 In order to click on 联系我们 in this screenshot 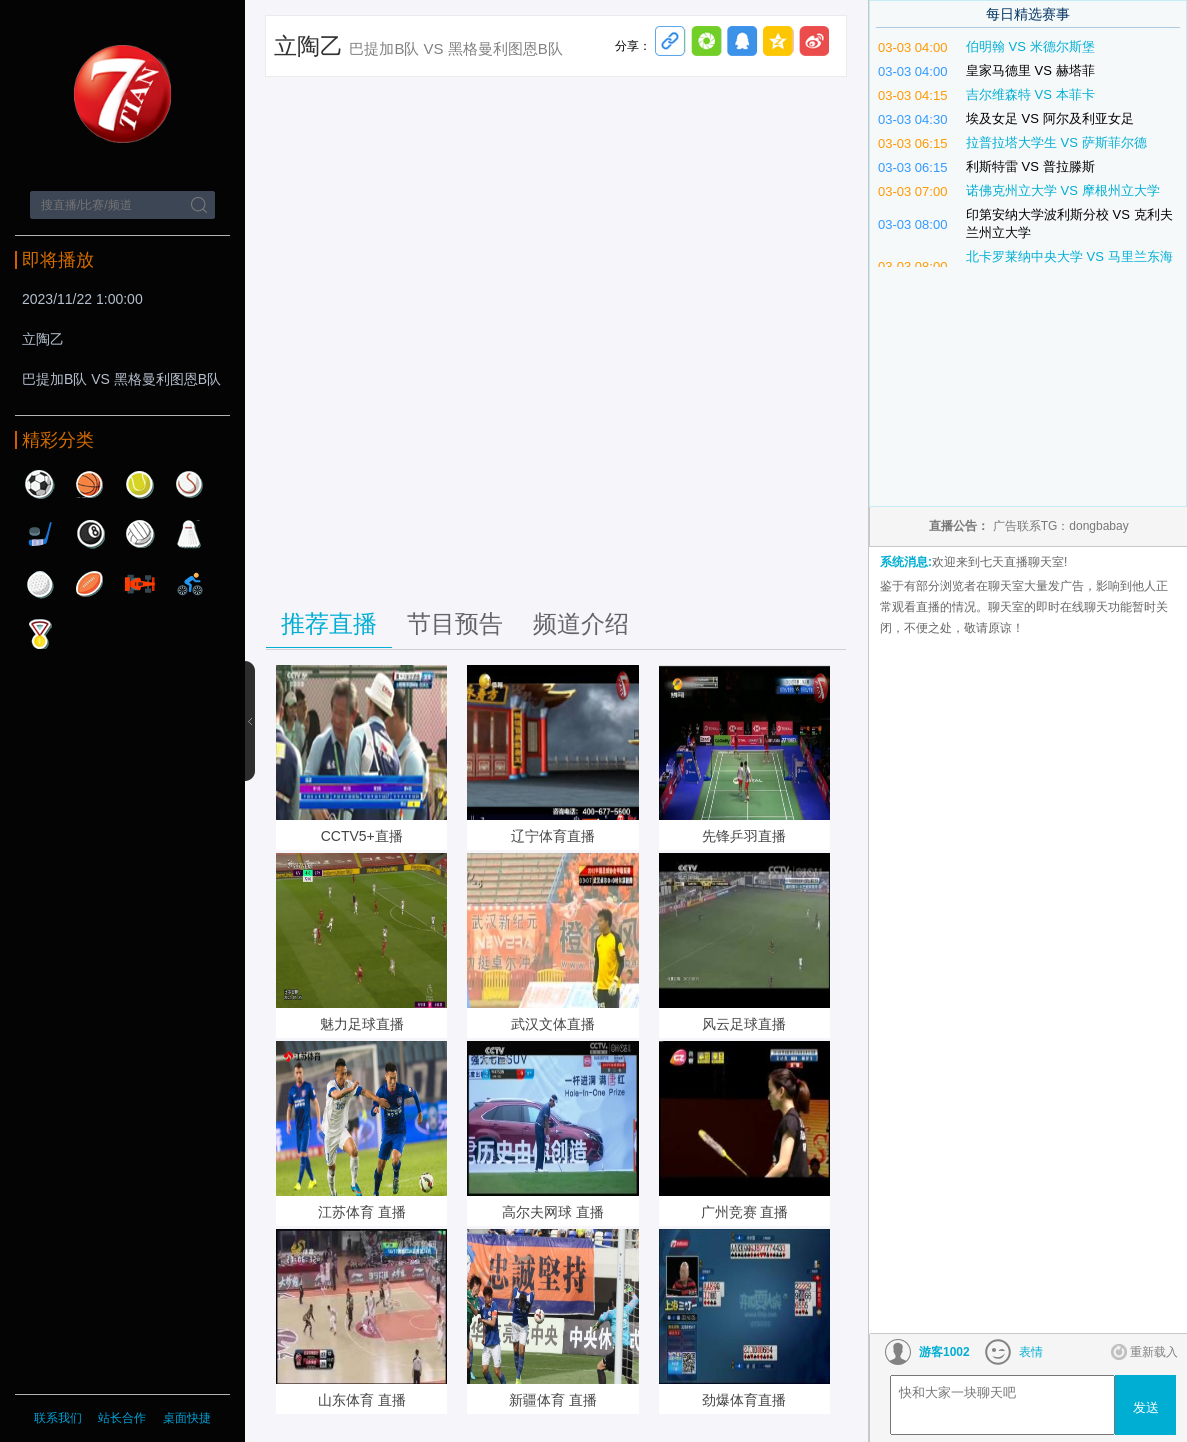, I will do `click(58, 1418)`.